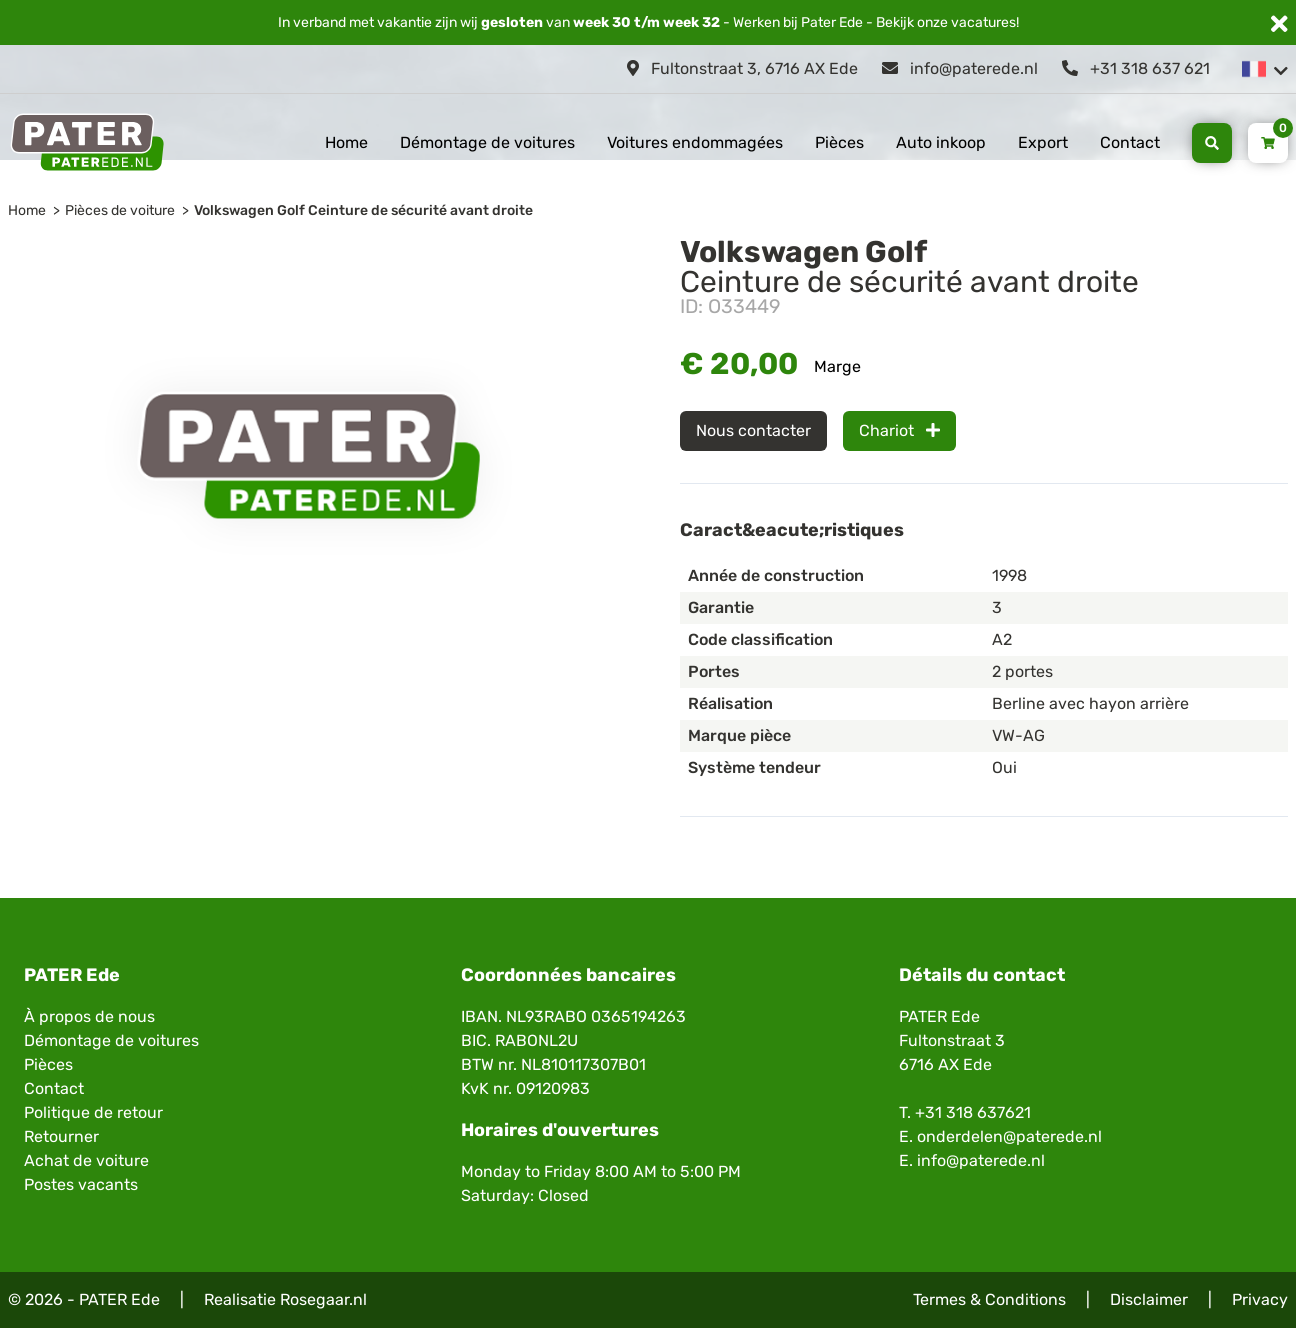  What do you see at coordinates (983, 22) in the screenshot?
I see `vacatures` at bounding box center [983, 22].